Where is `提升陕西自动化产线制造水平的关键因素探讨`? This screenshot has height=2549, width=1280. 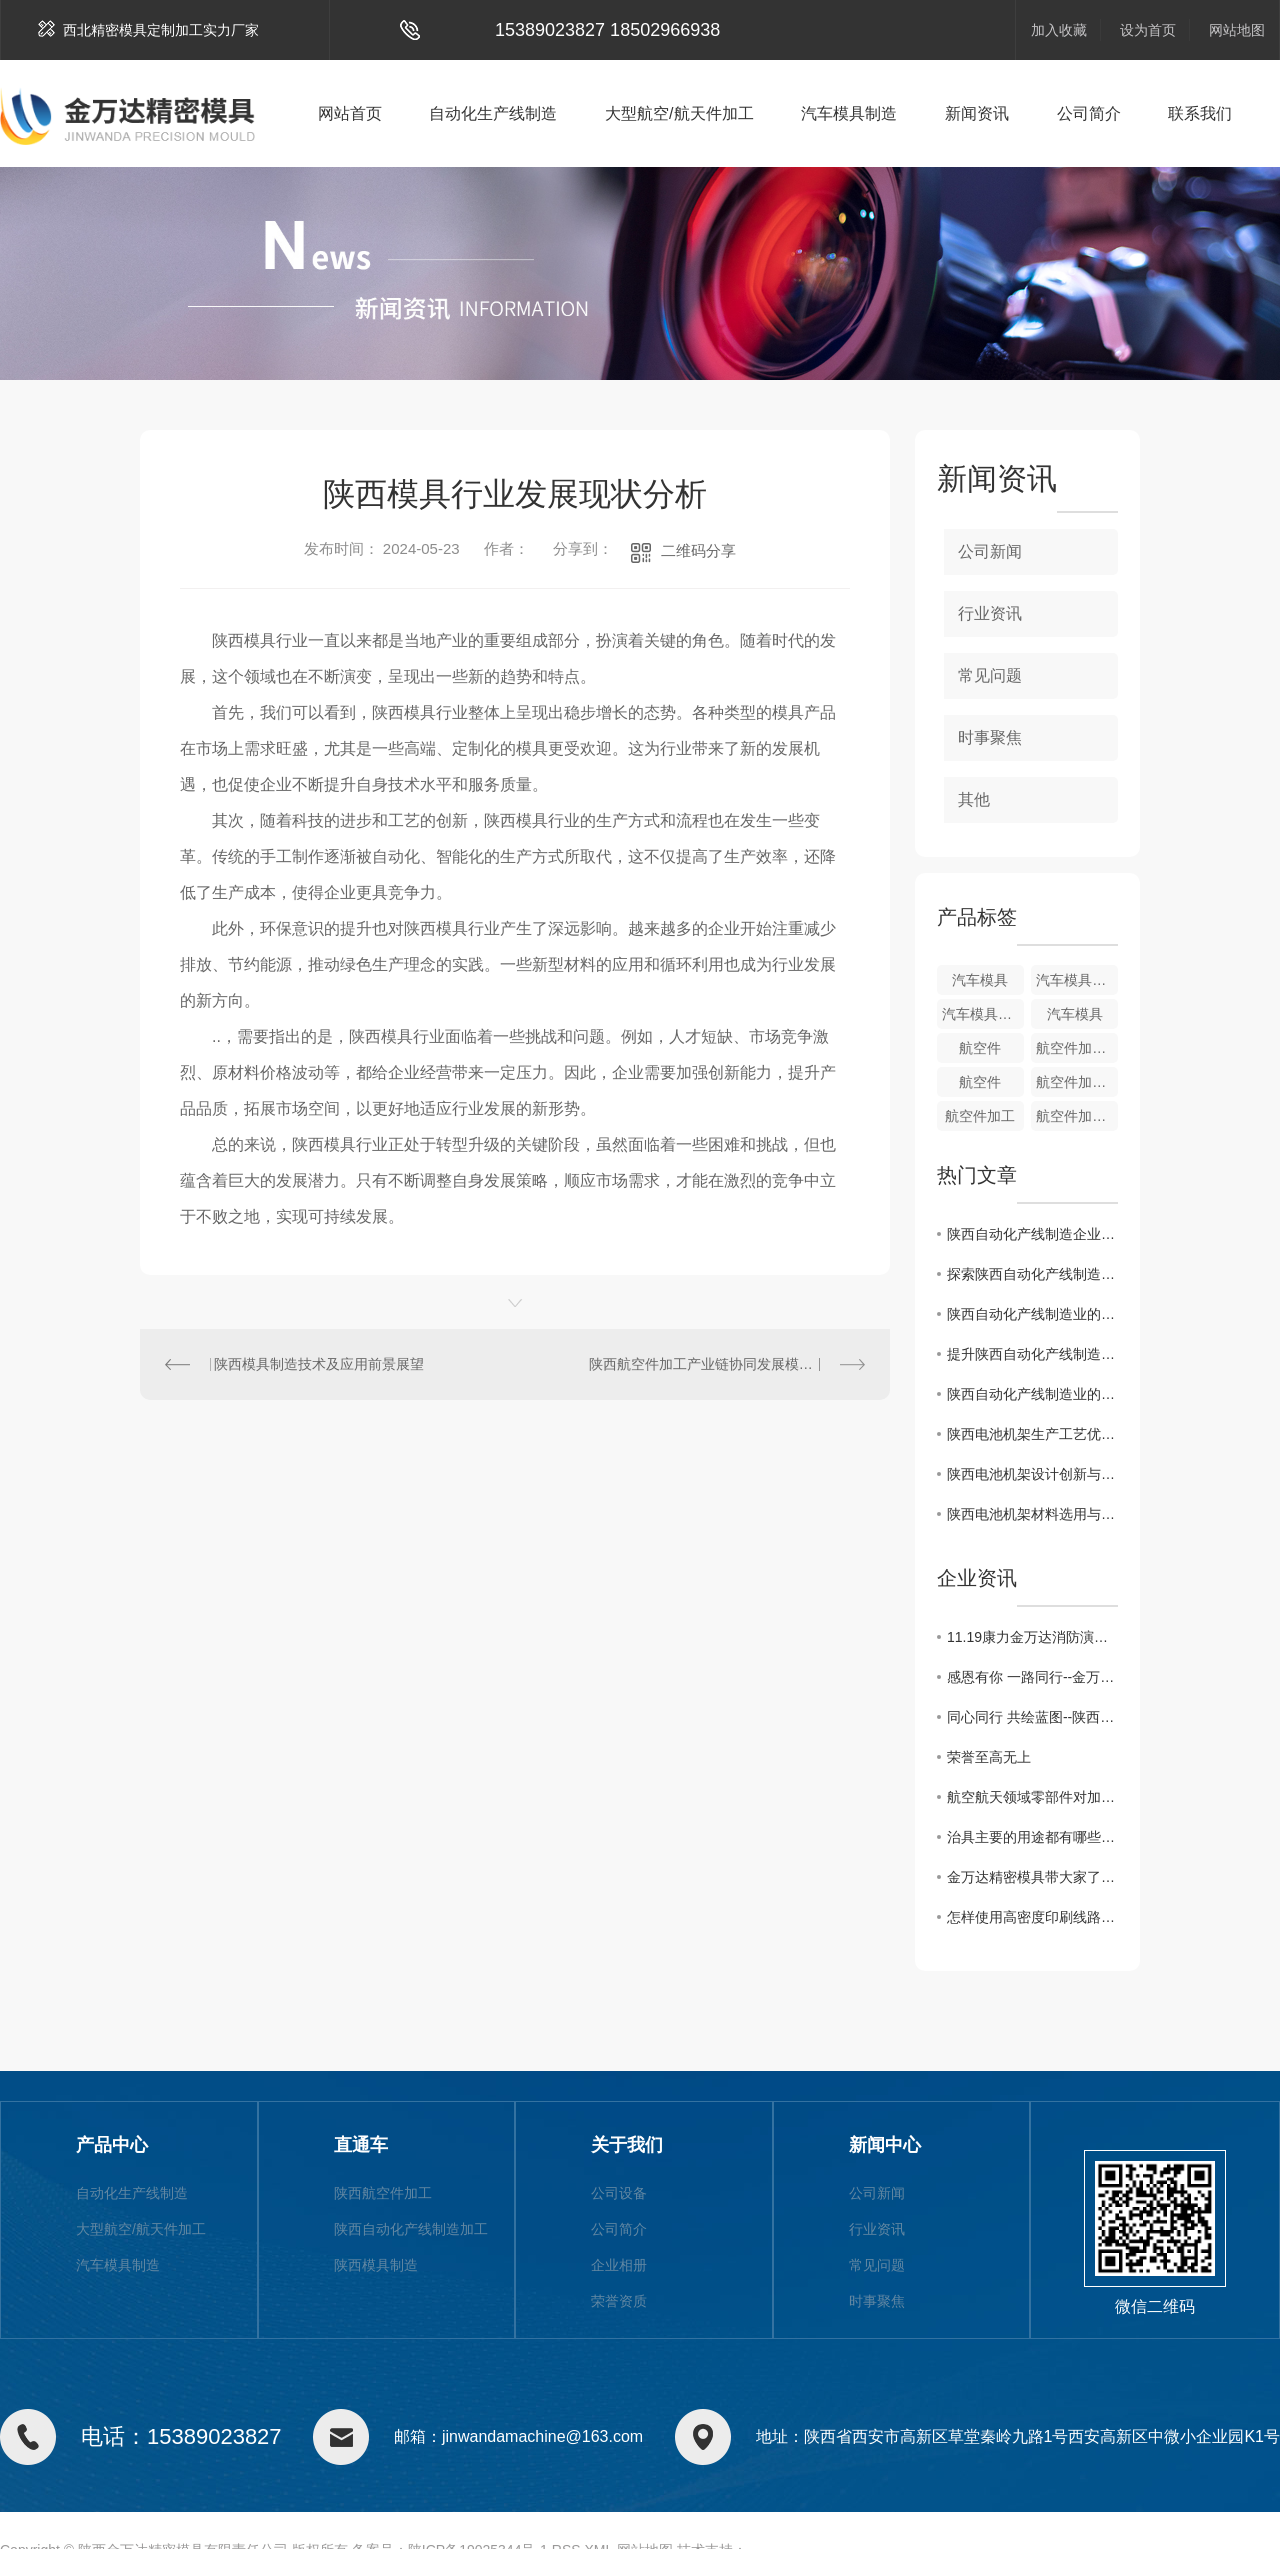 提升陕西自动化产线制造水平的关键因素探讨 is located at coordinates (1032, 1354).